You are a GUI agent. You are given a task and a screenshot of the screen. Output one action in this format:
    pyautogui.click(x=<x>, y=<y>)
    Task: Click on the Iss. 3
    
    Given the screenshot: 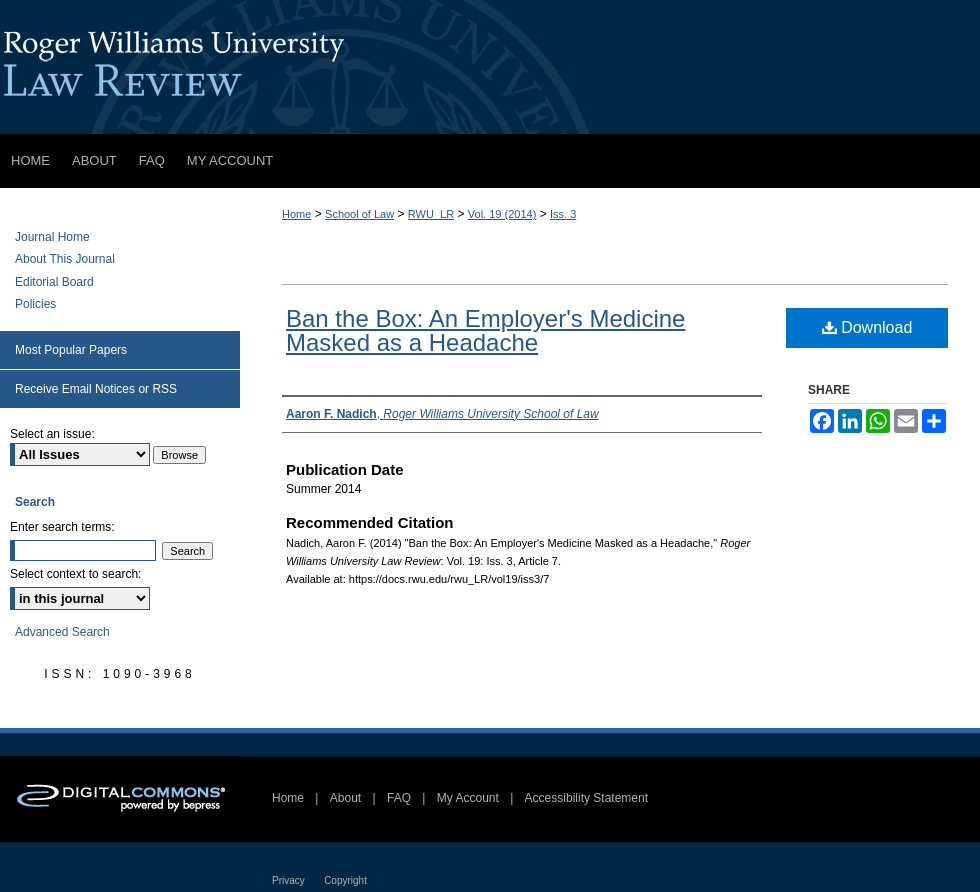 What is the action you would take?
    pyautogui.click(x=563, y=214)
    